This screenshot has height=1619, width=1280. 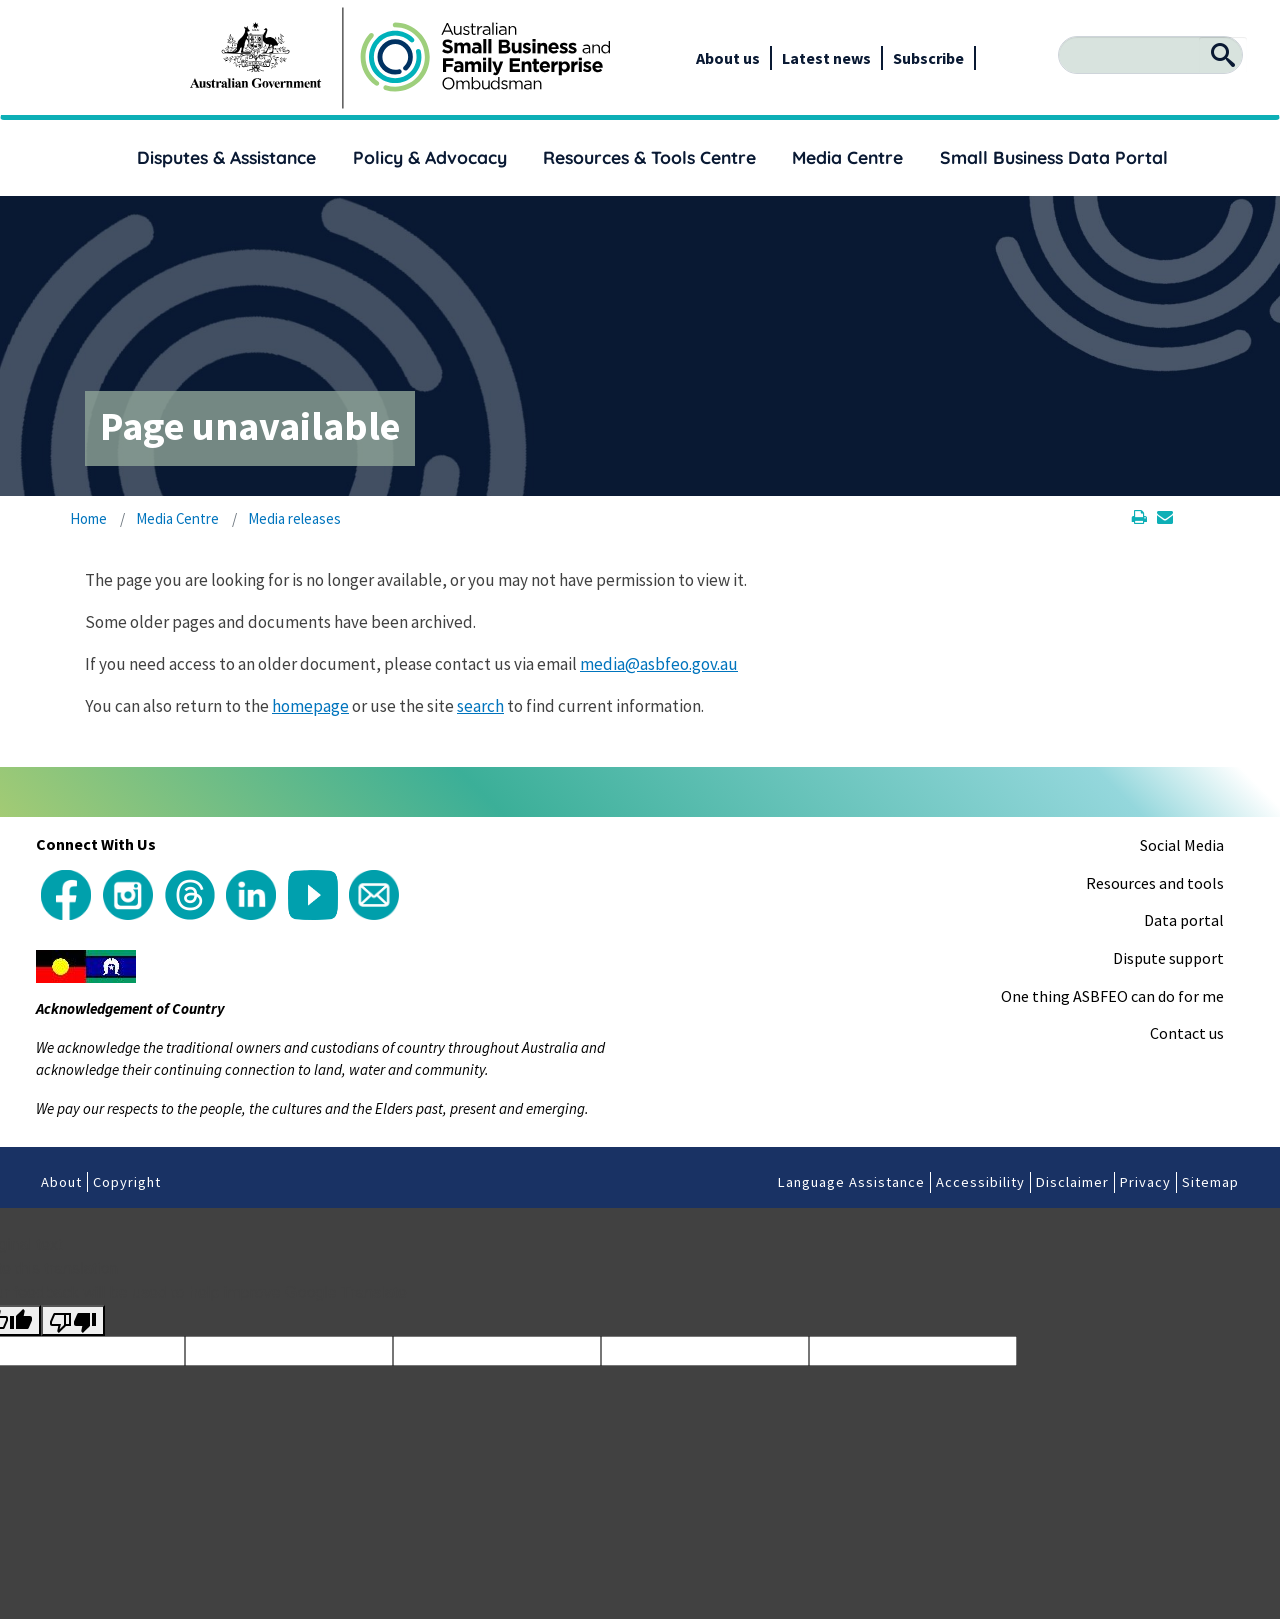 I want to click on Copyright, so click(x=127, y=1182).